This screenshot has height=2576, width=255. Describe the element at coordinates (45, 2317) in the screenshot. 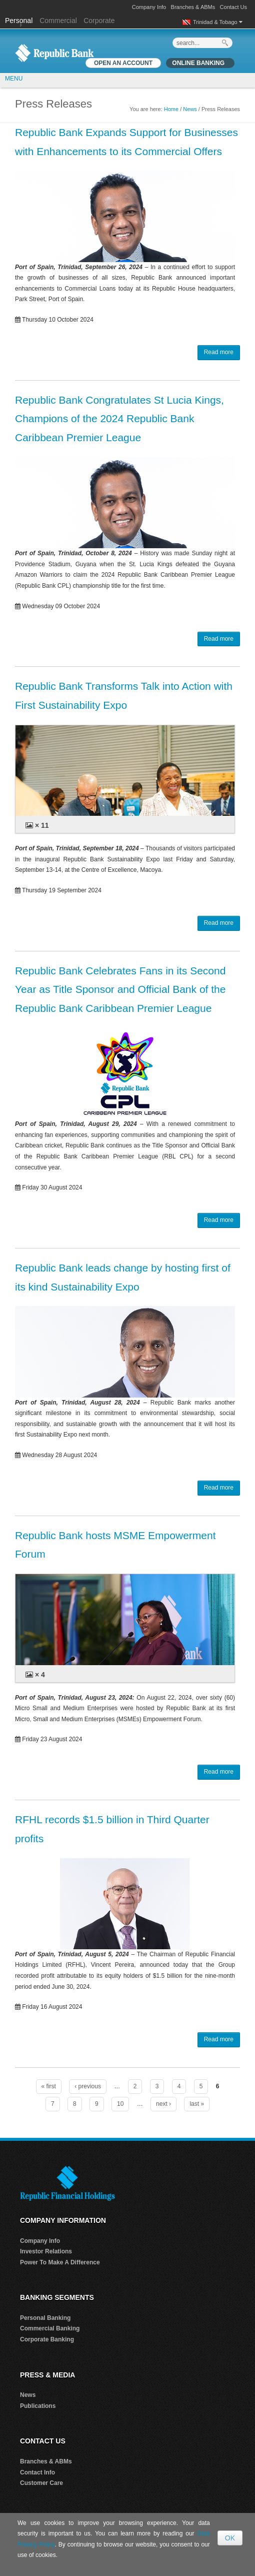

I see `Personal Banking` at that location.